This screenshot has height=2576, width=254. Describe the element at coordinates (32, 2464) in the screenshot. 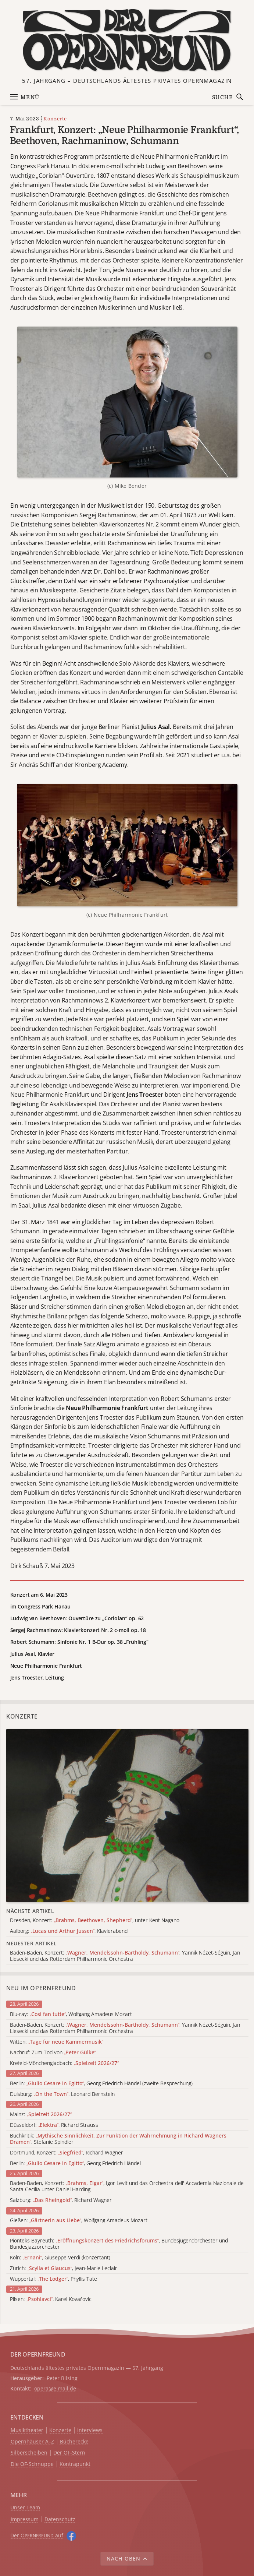

I see `Die OF-Schnuppe` at that location.